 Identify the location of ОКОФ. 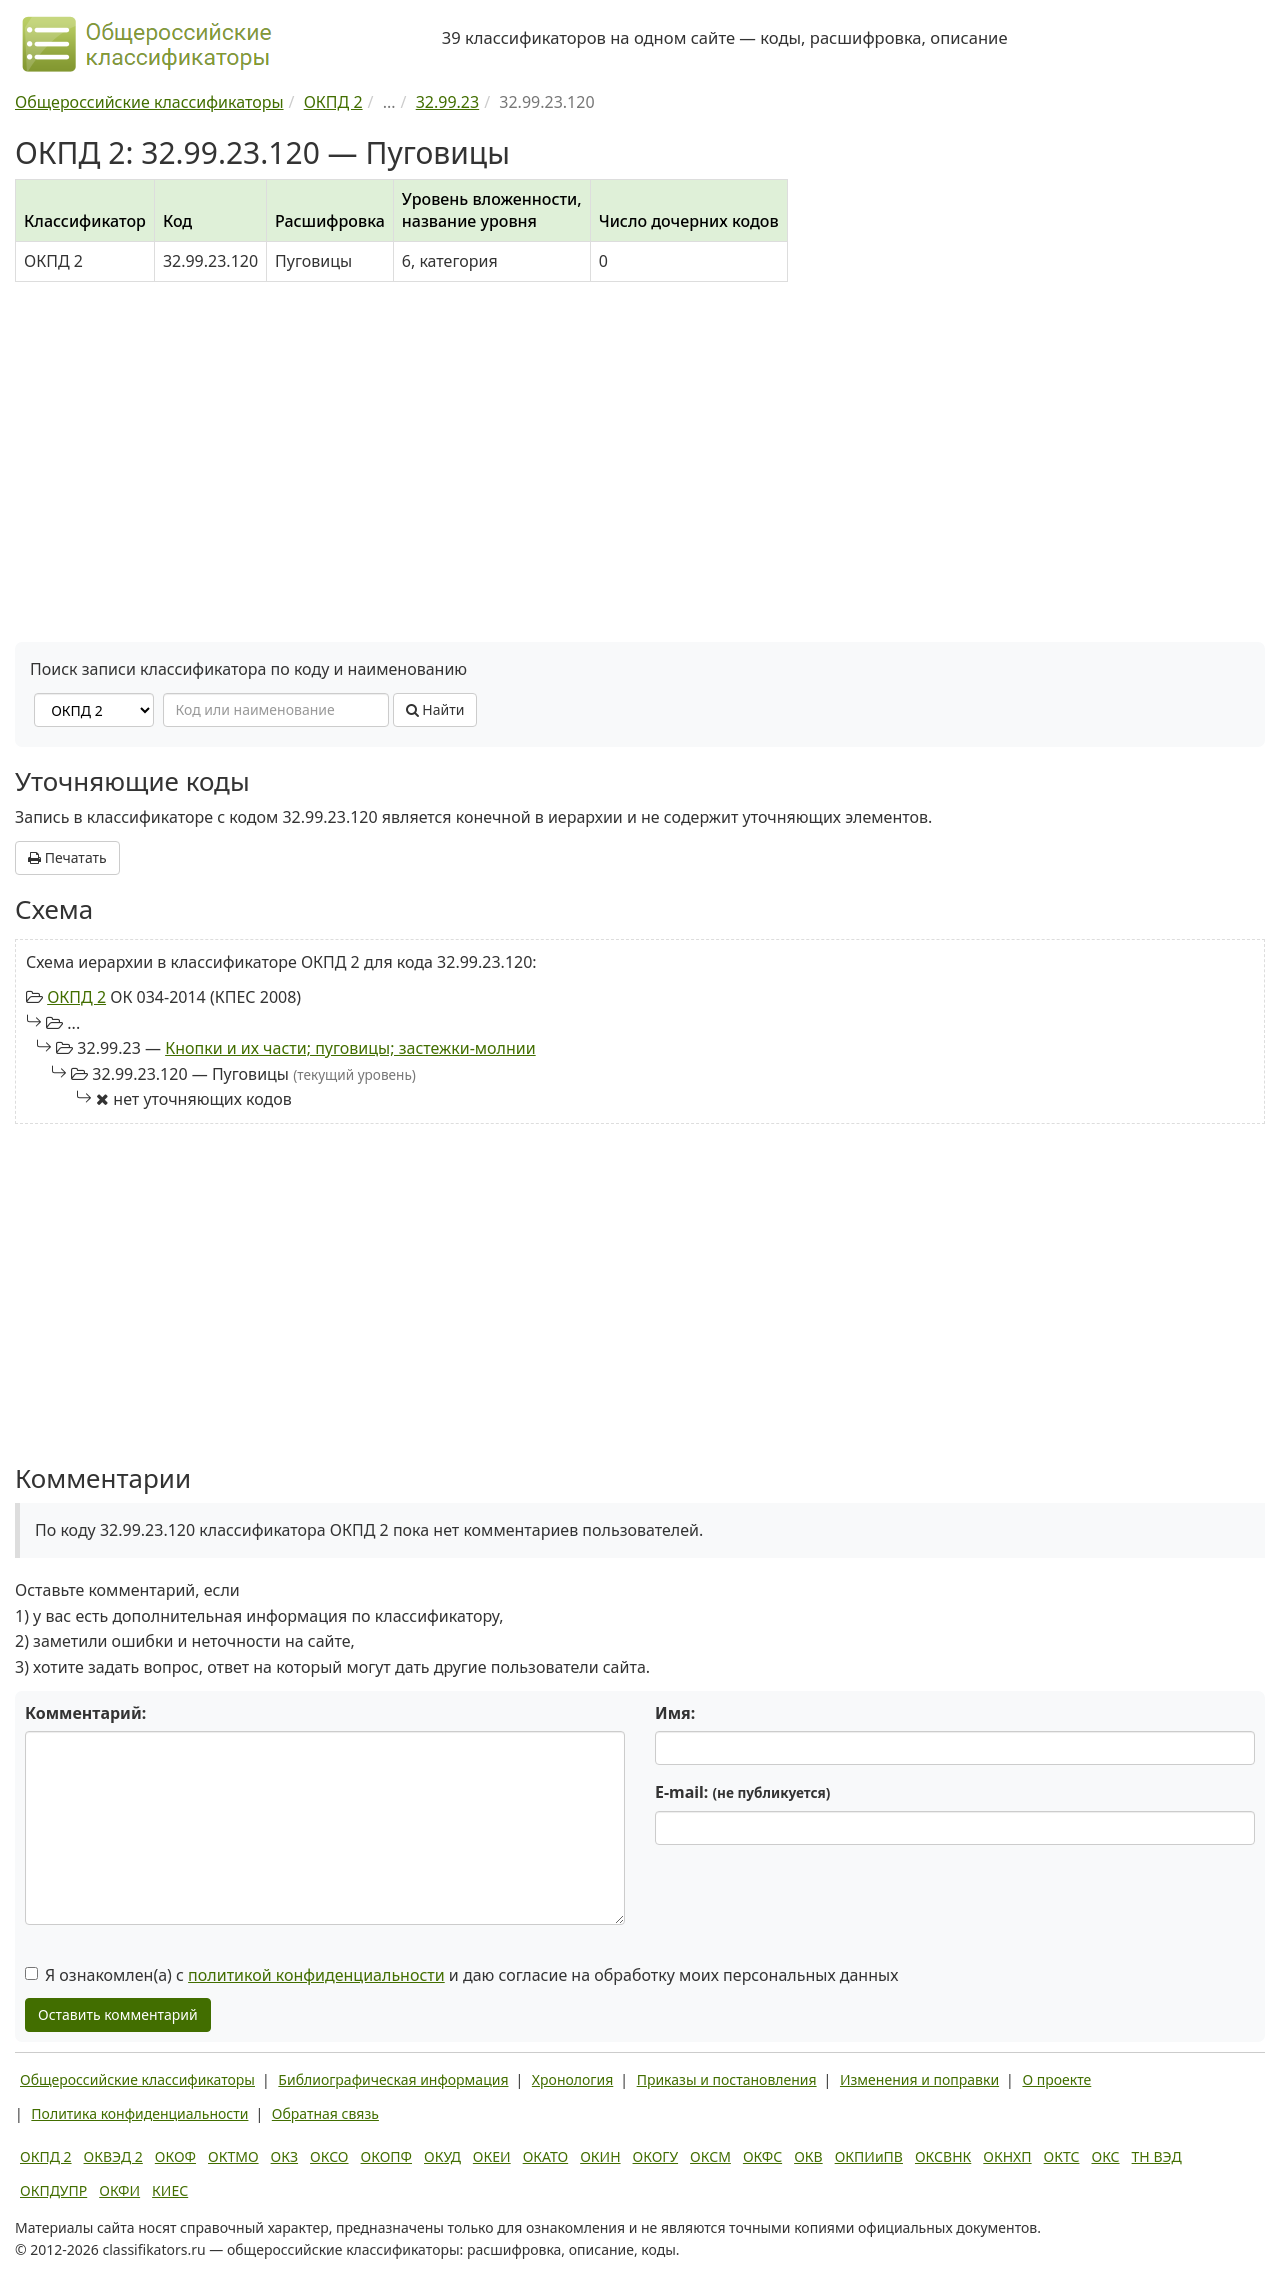
(175, 2156).